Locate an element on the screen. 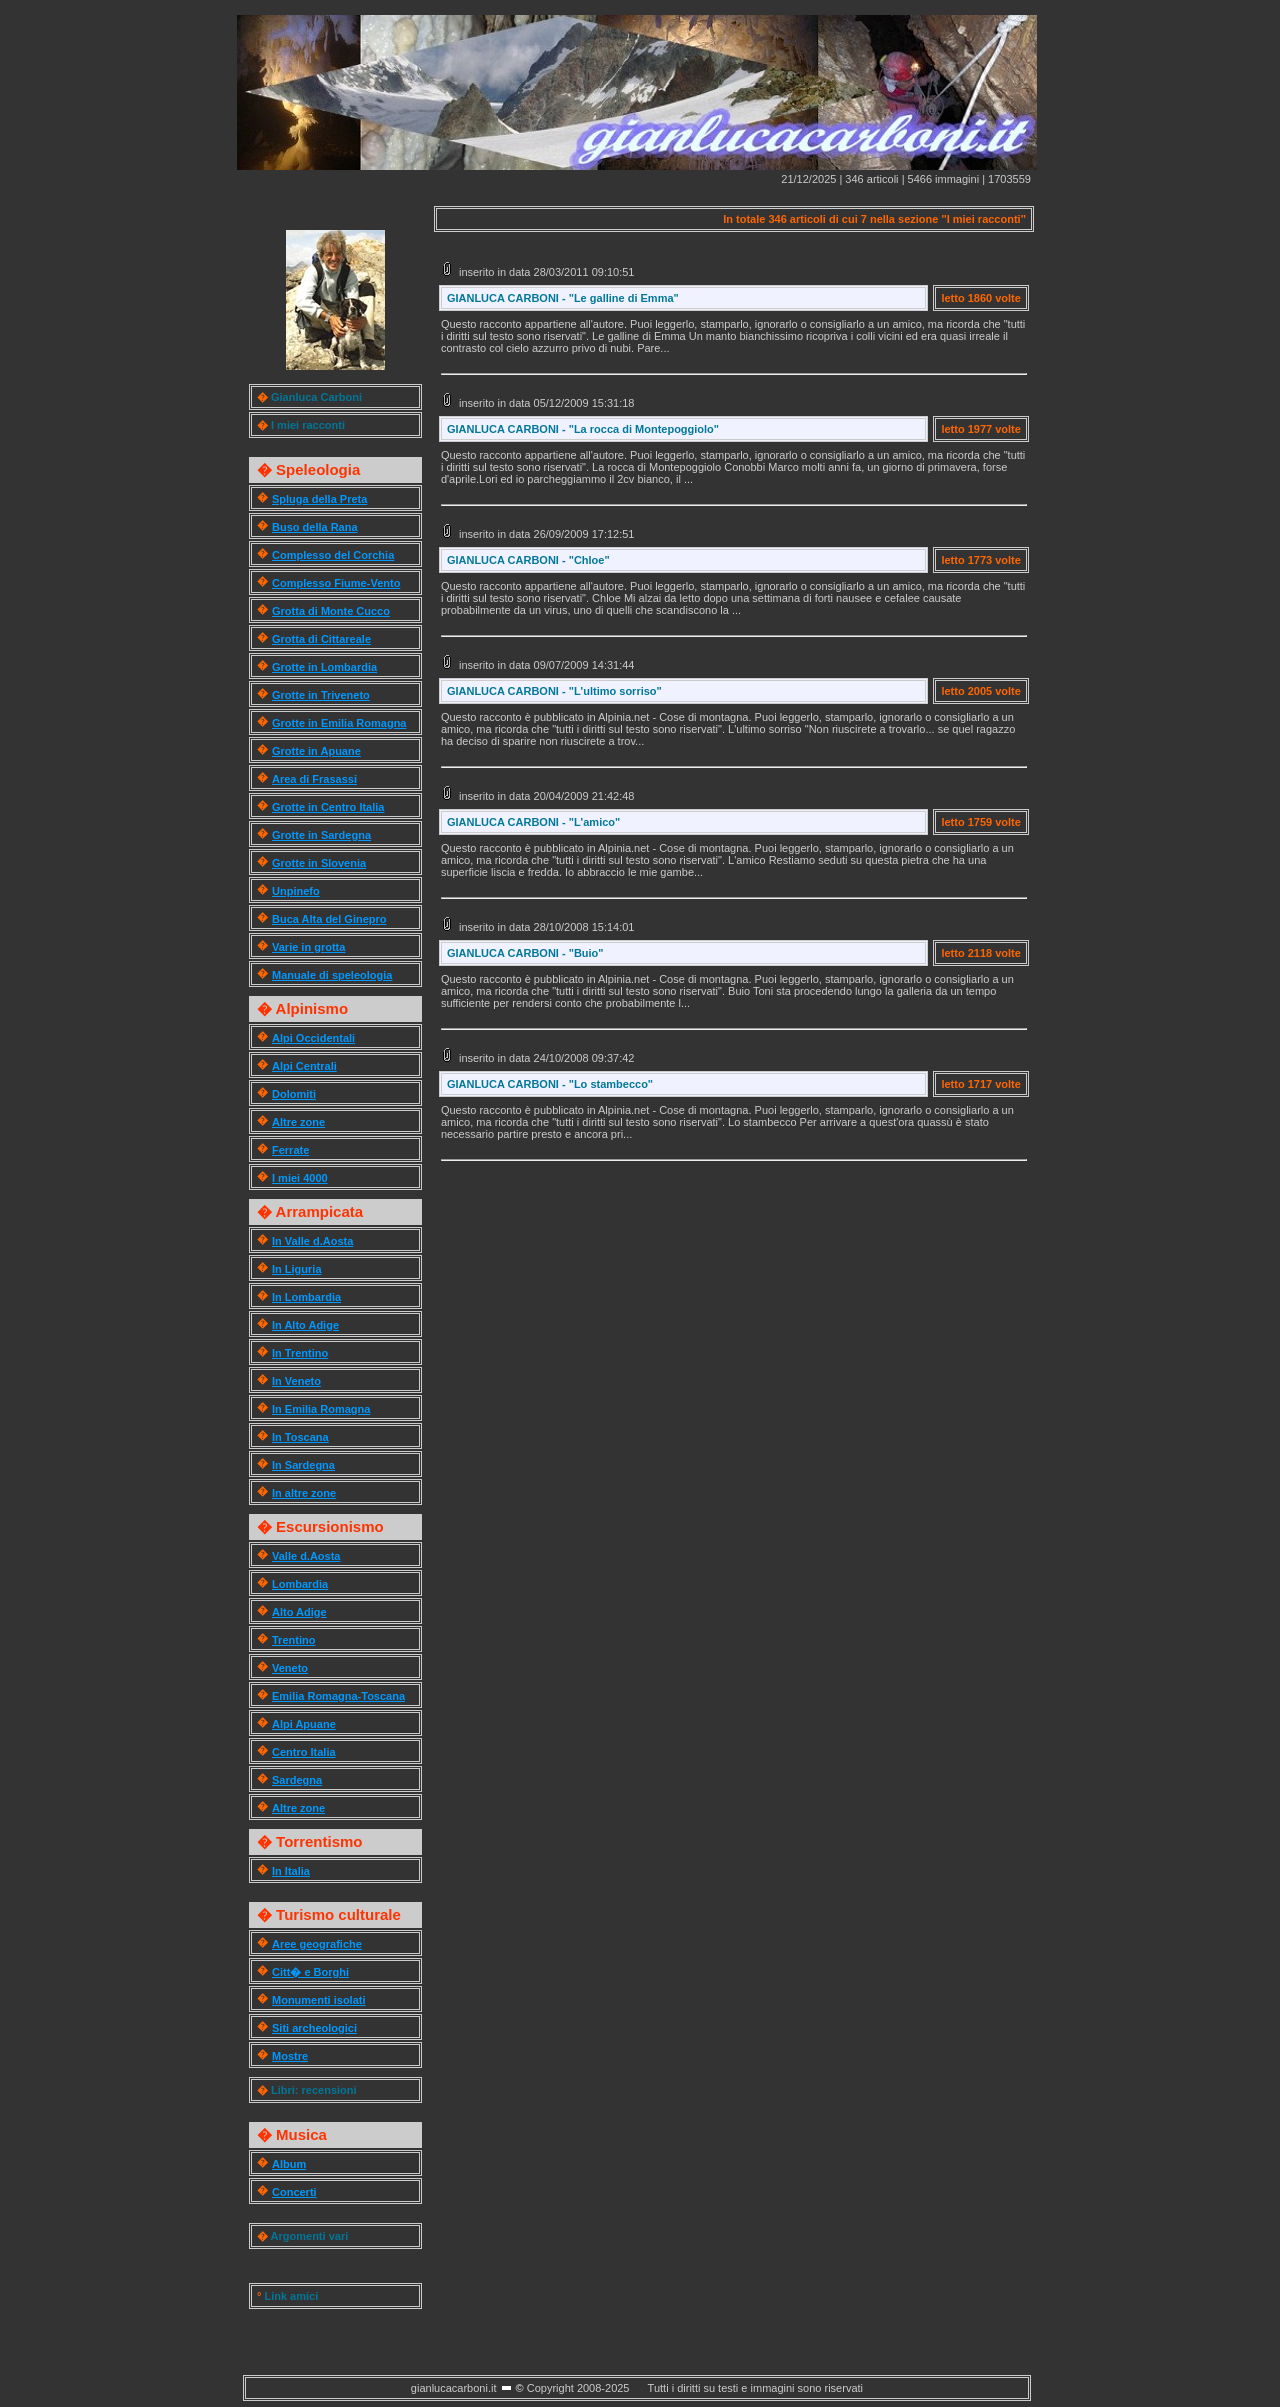  Citt� e Borghi is located at coordinates (310, 1972).